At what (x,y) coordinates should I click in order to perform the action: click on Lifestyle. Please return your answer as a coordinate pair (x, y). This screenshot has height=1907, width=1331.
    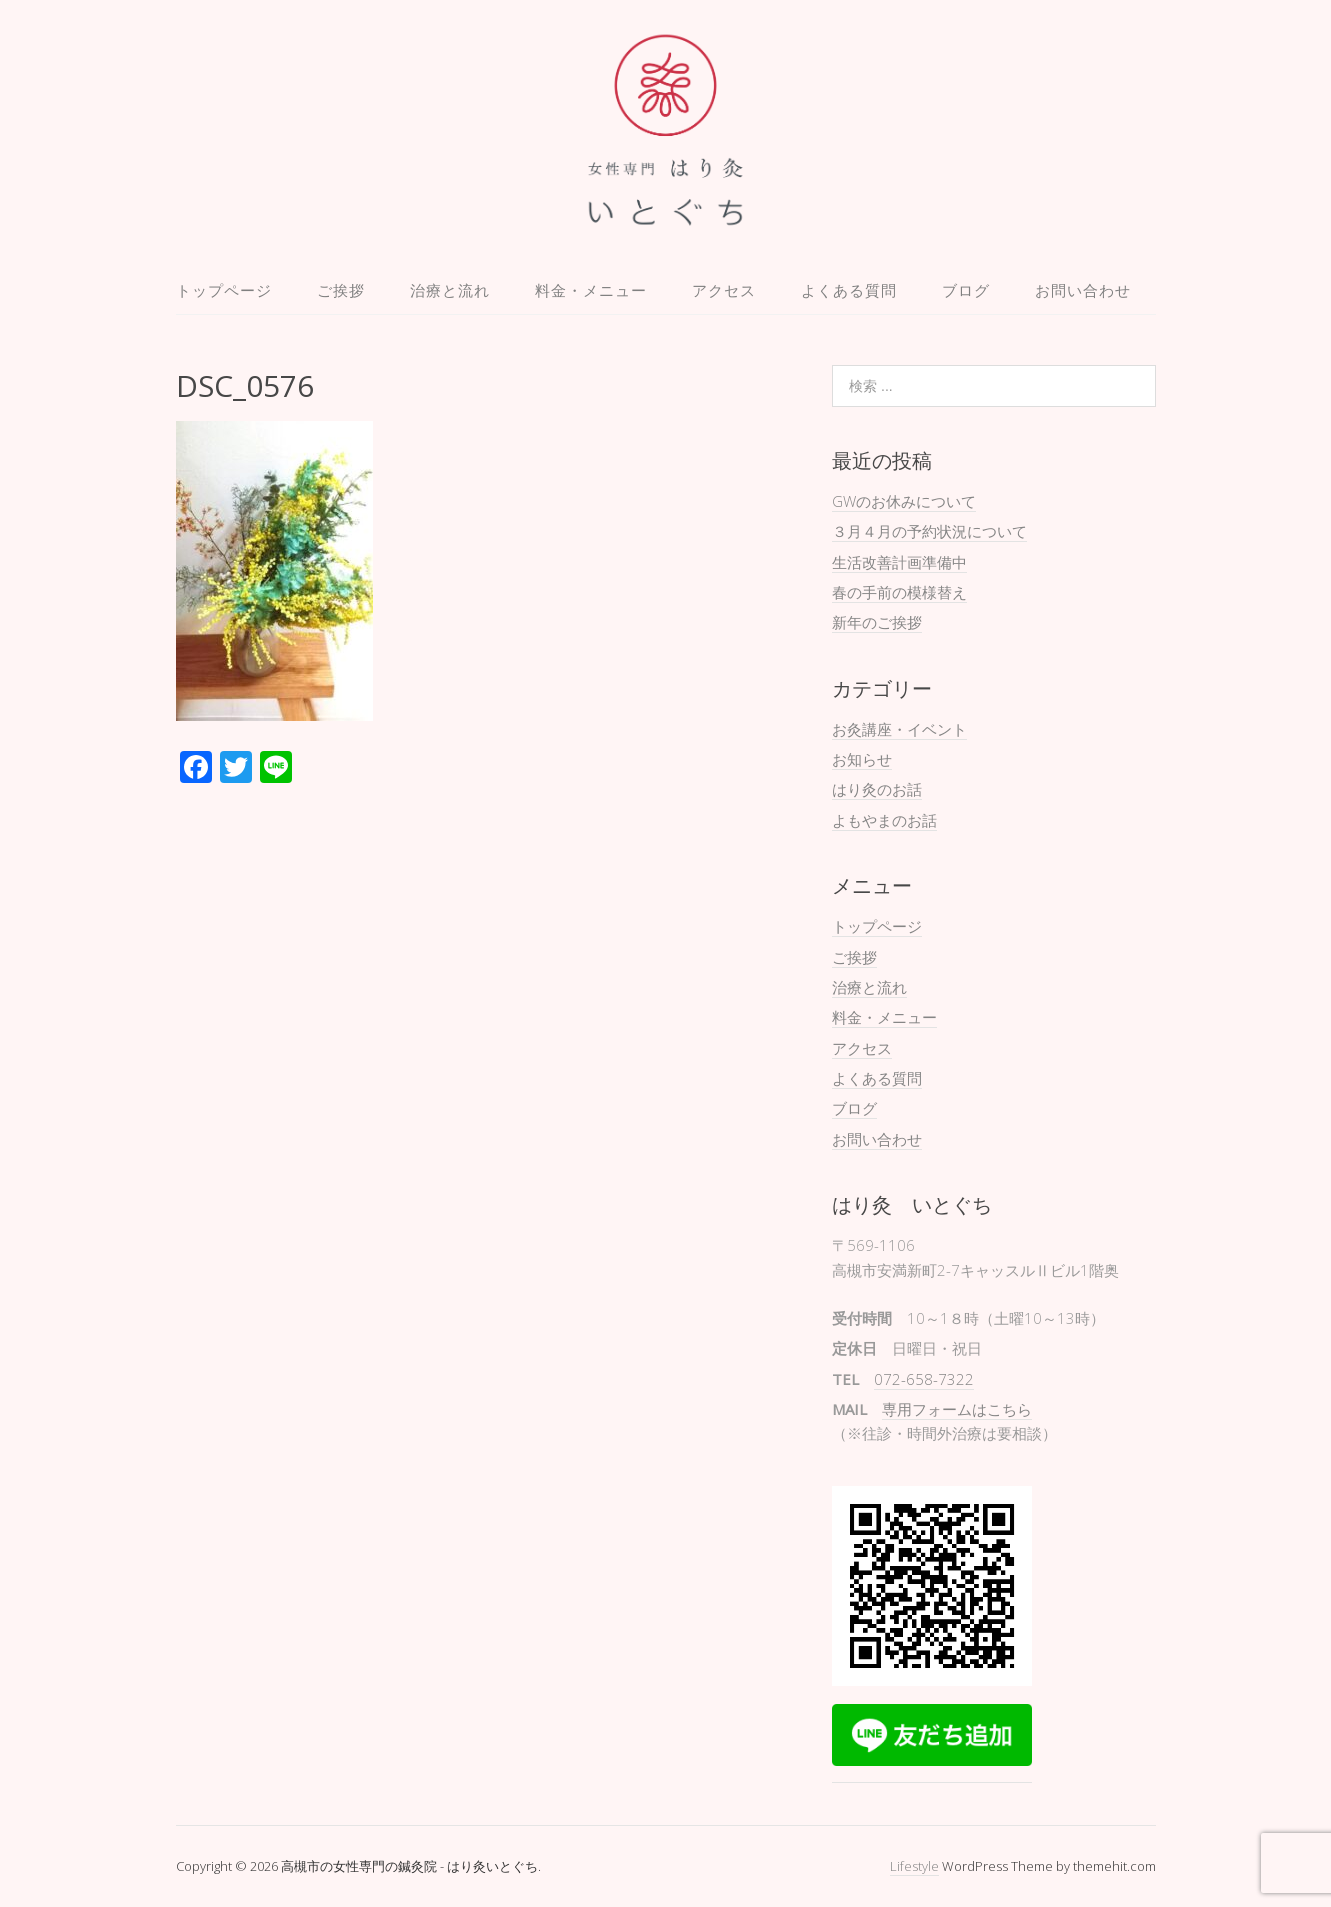
    Looking at the image, I should click on (914, 1866).